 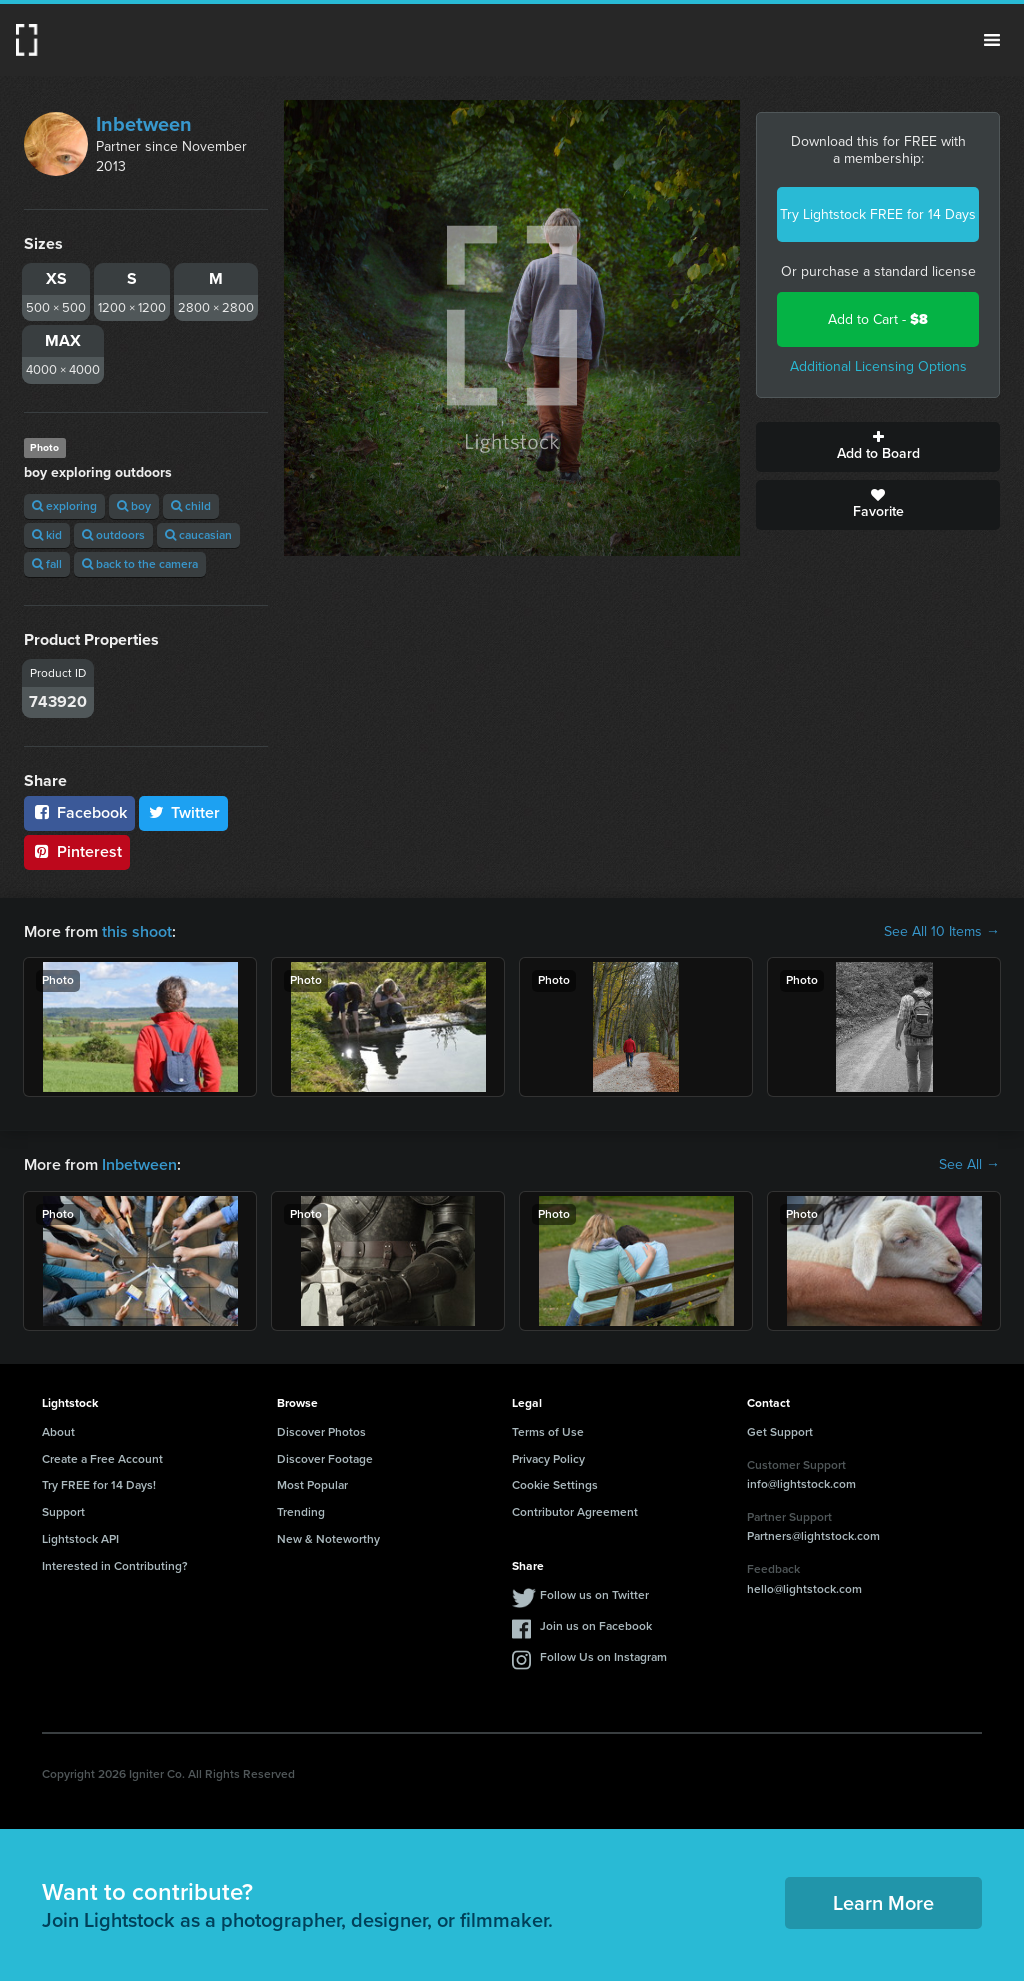 What do you see at coordinates (144, 124) in the screenshot?
I see `Inbetween` at bounding box center [144, 124].